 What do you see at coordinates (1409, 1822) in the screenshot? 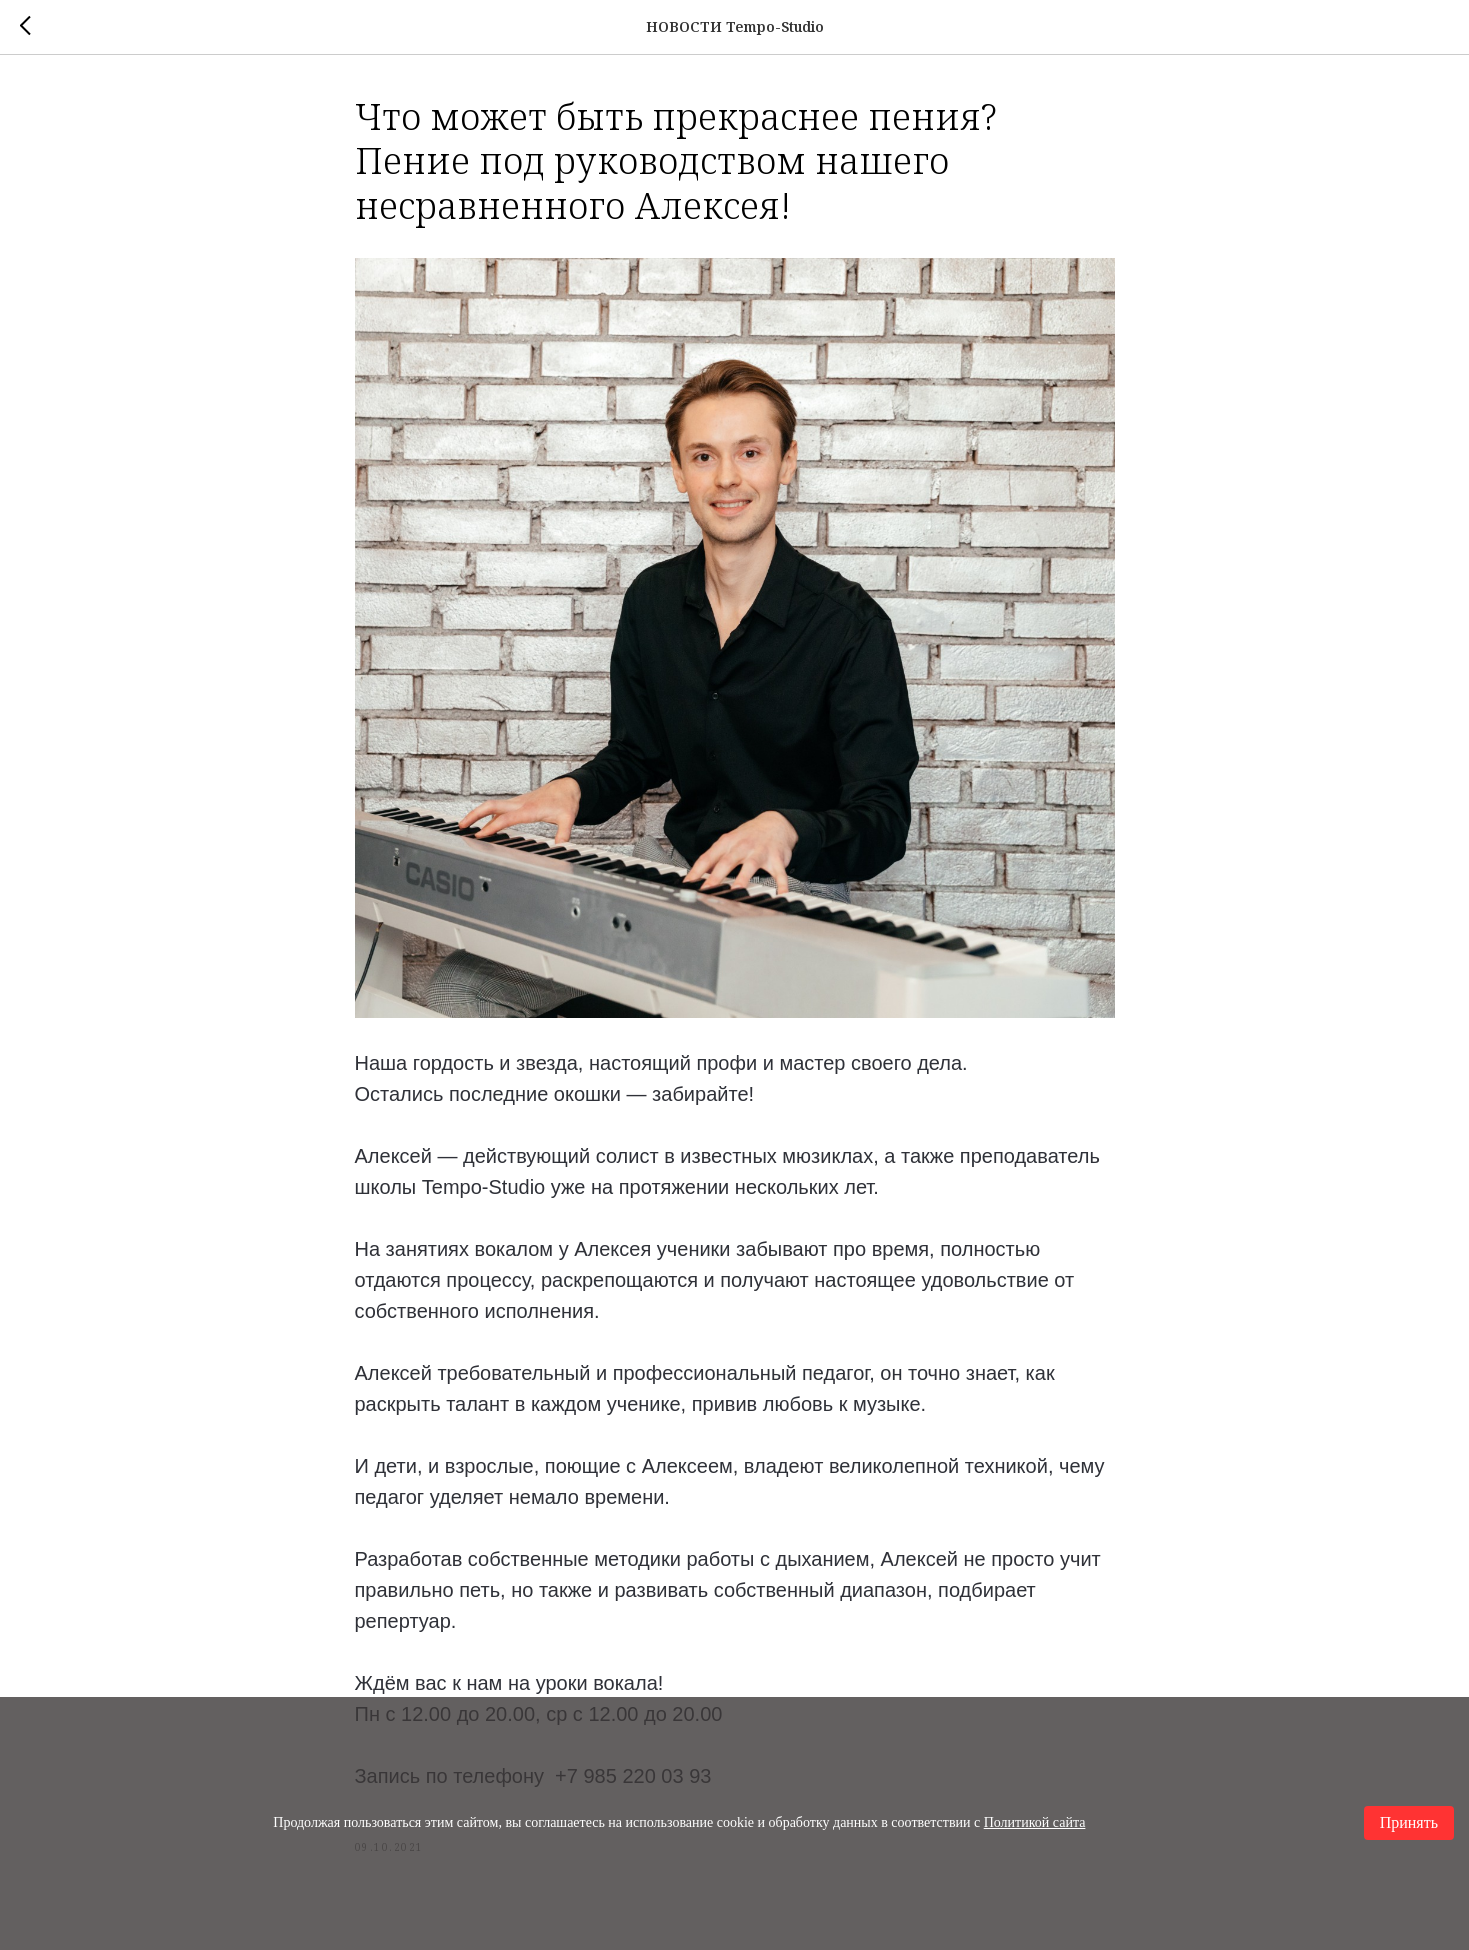
I see `Принять` at bounding box center [1409, 1822].